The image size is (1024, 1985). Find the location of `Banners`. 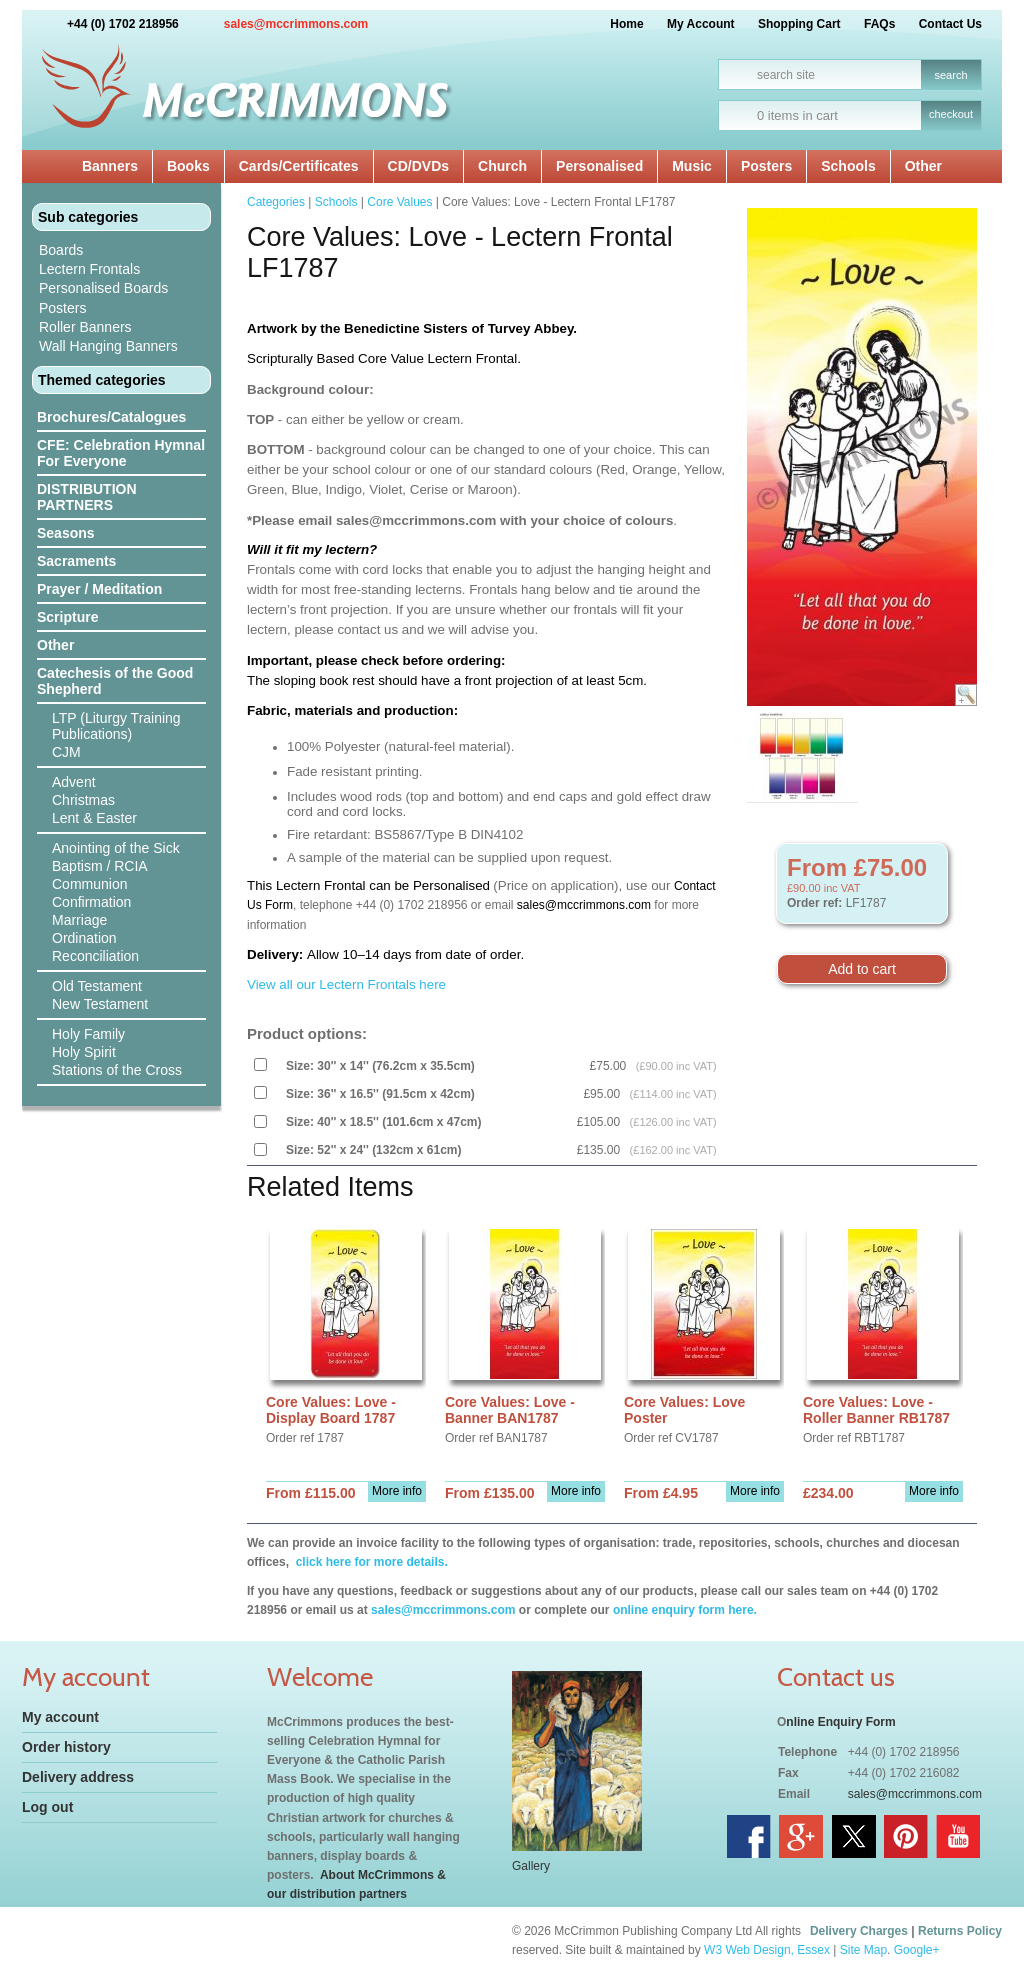

Banners is located at coordinates (110, 166).